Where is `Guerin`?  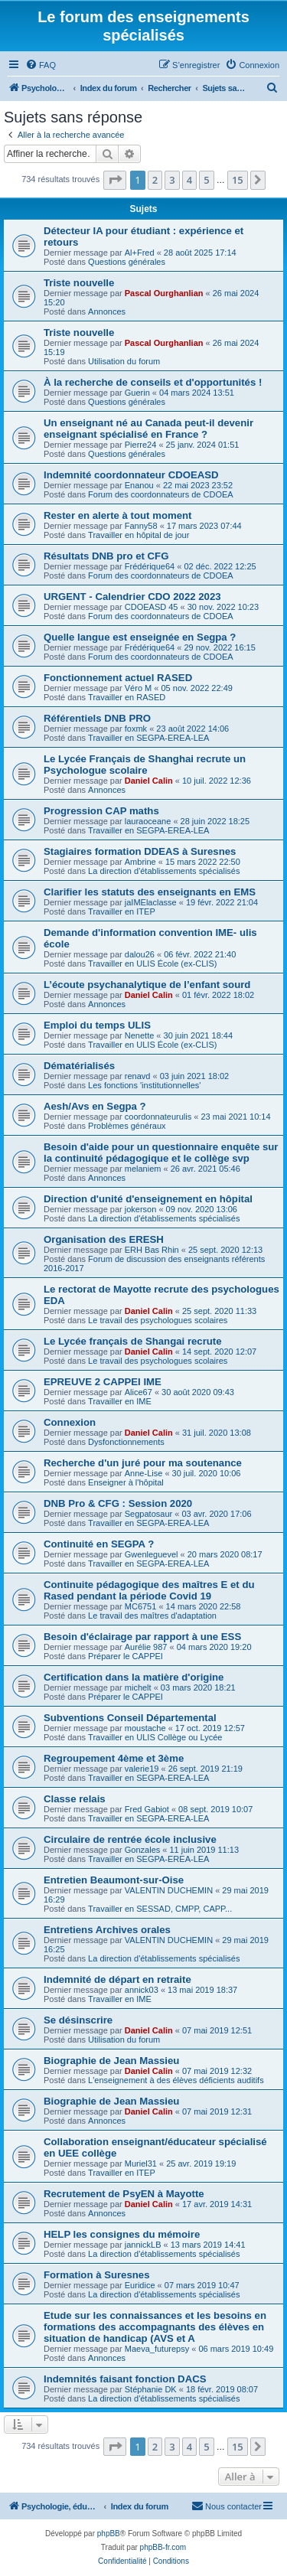
Guerin is located at coordinates (137, 392).